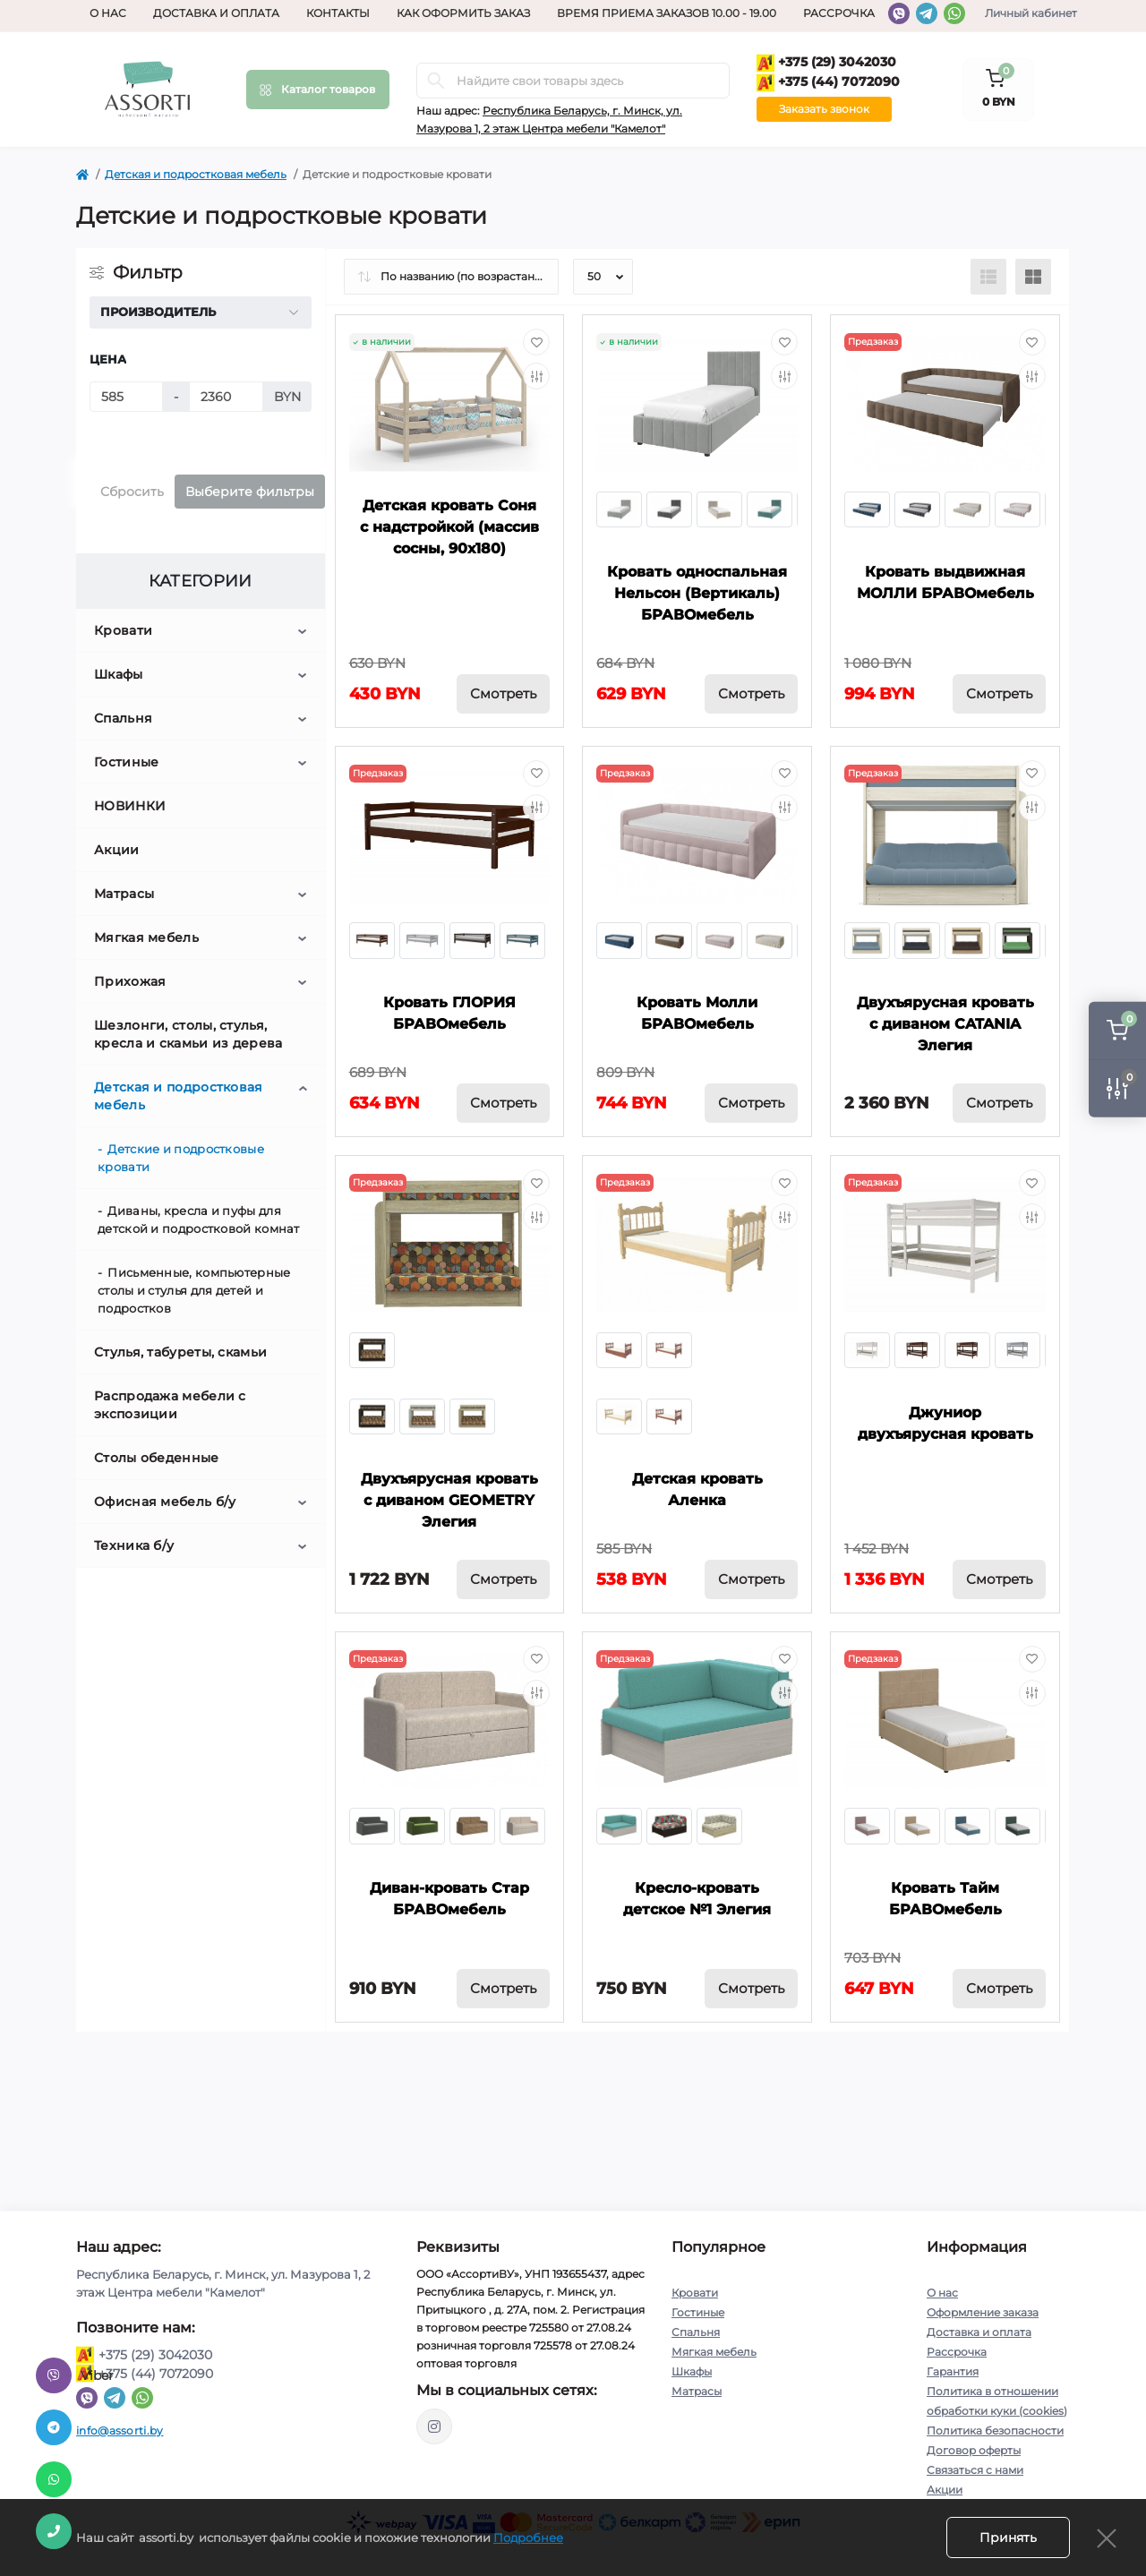  I want to click on Заказать звонок, so click(824, 109).